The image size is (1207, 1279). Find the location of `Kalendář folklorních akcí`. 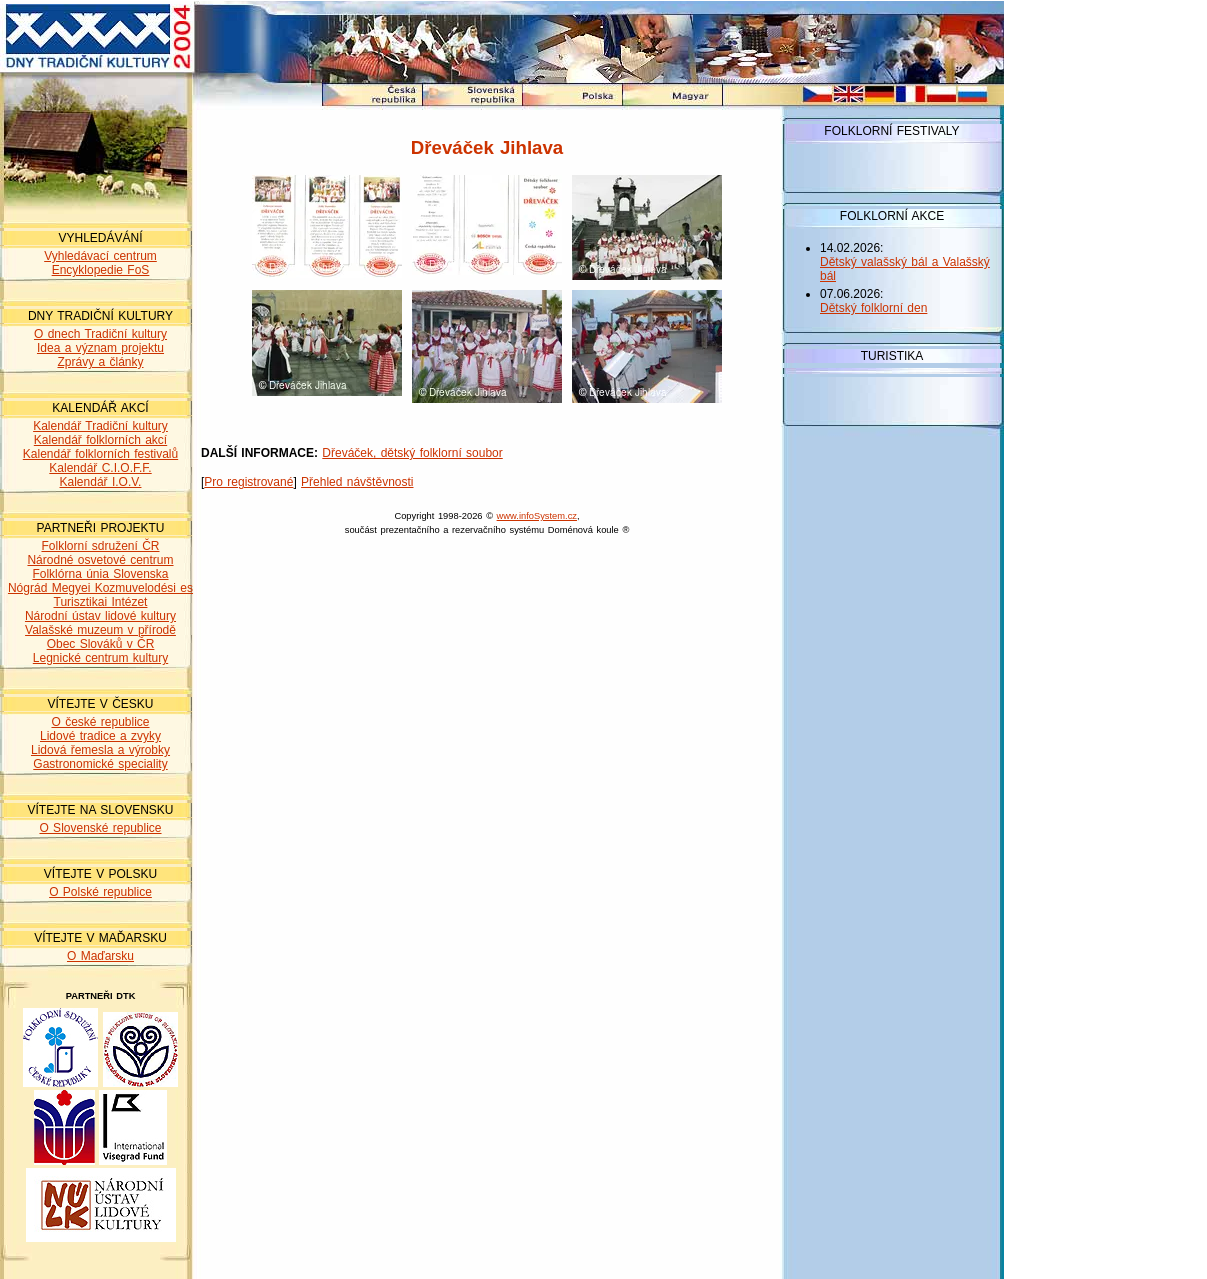

Kalendář folklorních akcí is located at coordinates (100, 440).